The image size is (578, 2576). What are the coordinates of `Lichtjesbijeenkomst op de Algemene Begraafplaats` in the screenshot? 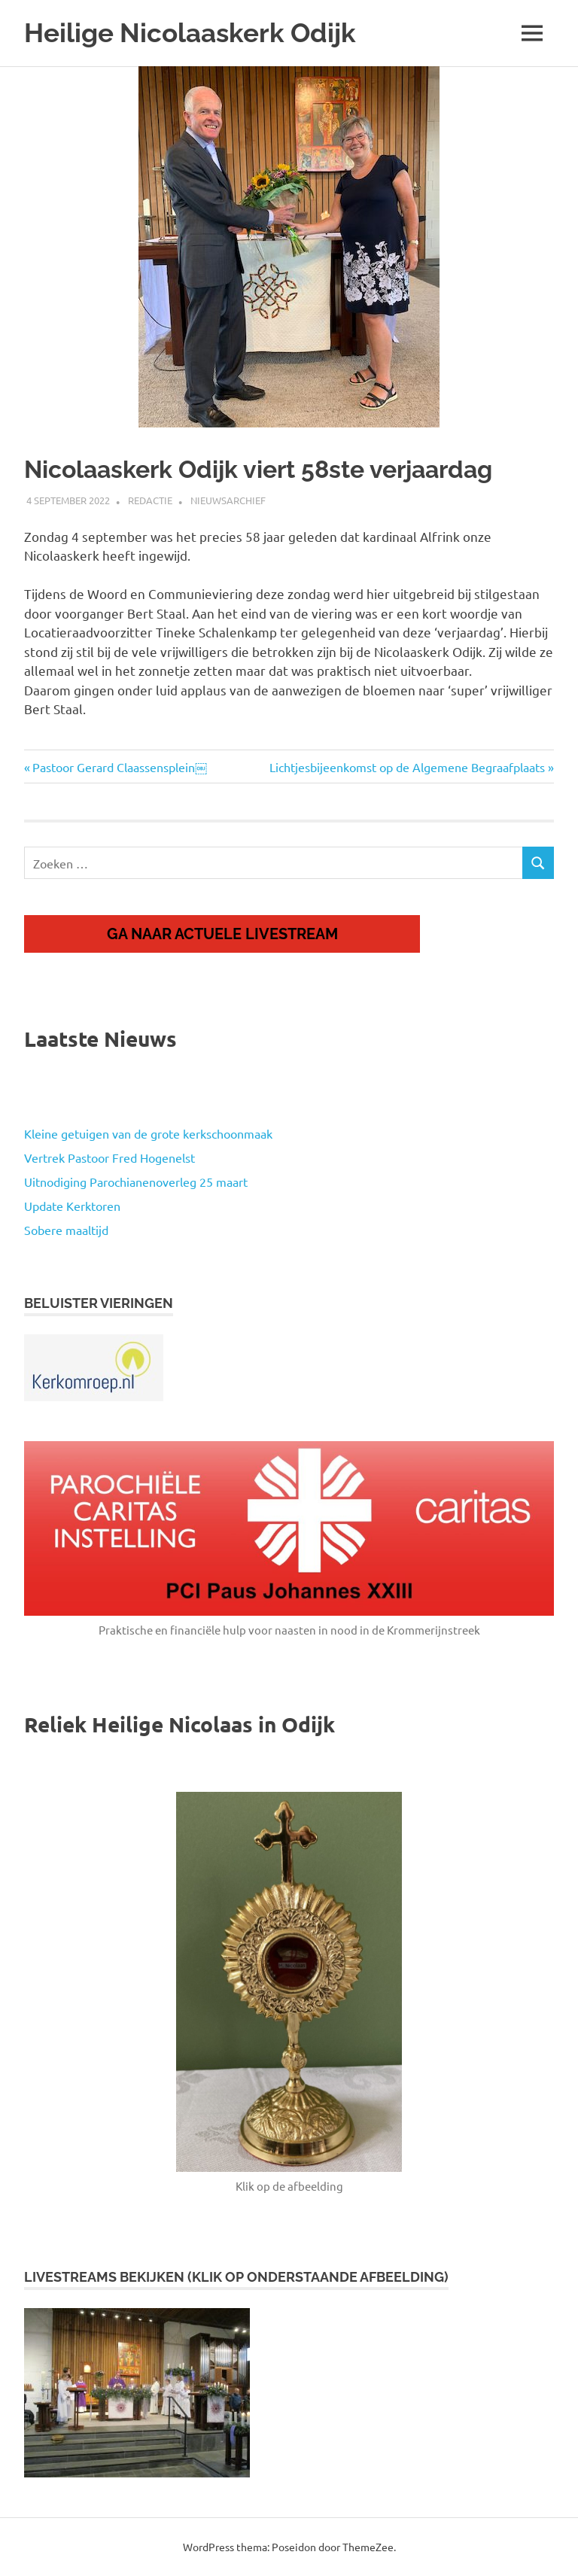 It's located at (407, 766).